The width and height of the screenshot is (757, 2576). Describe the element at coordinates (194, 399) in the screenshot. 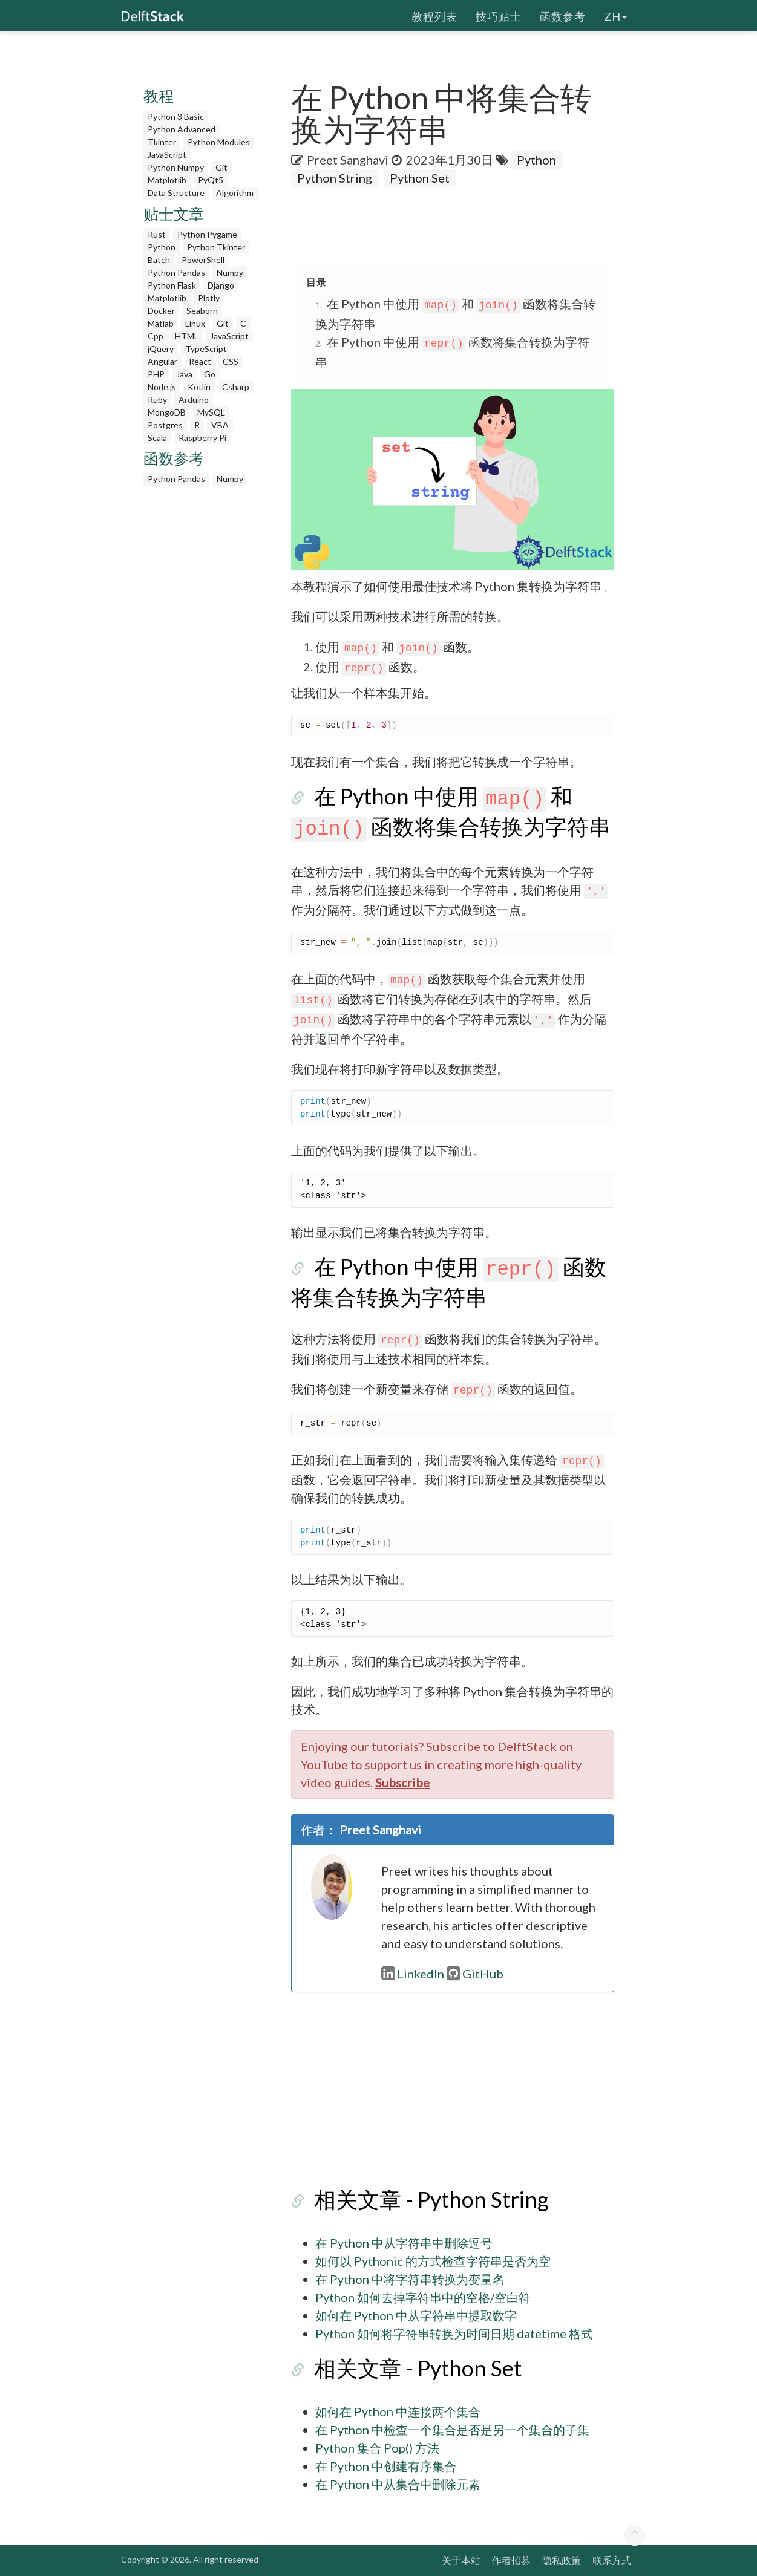

I see `Arduino` at that location.